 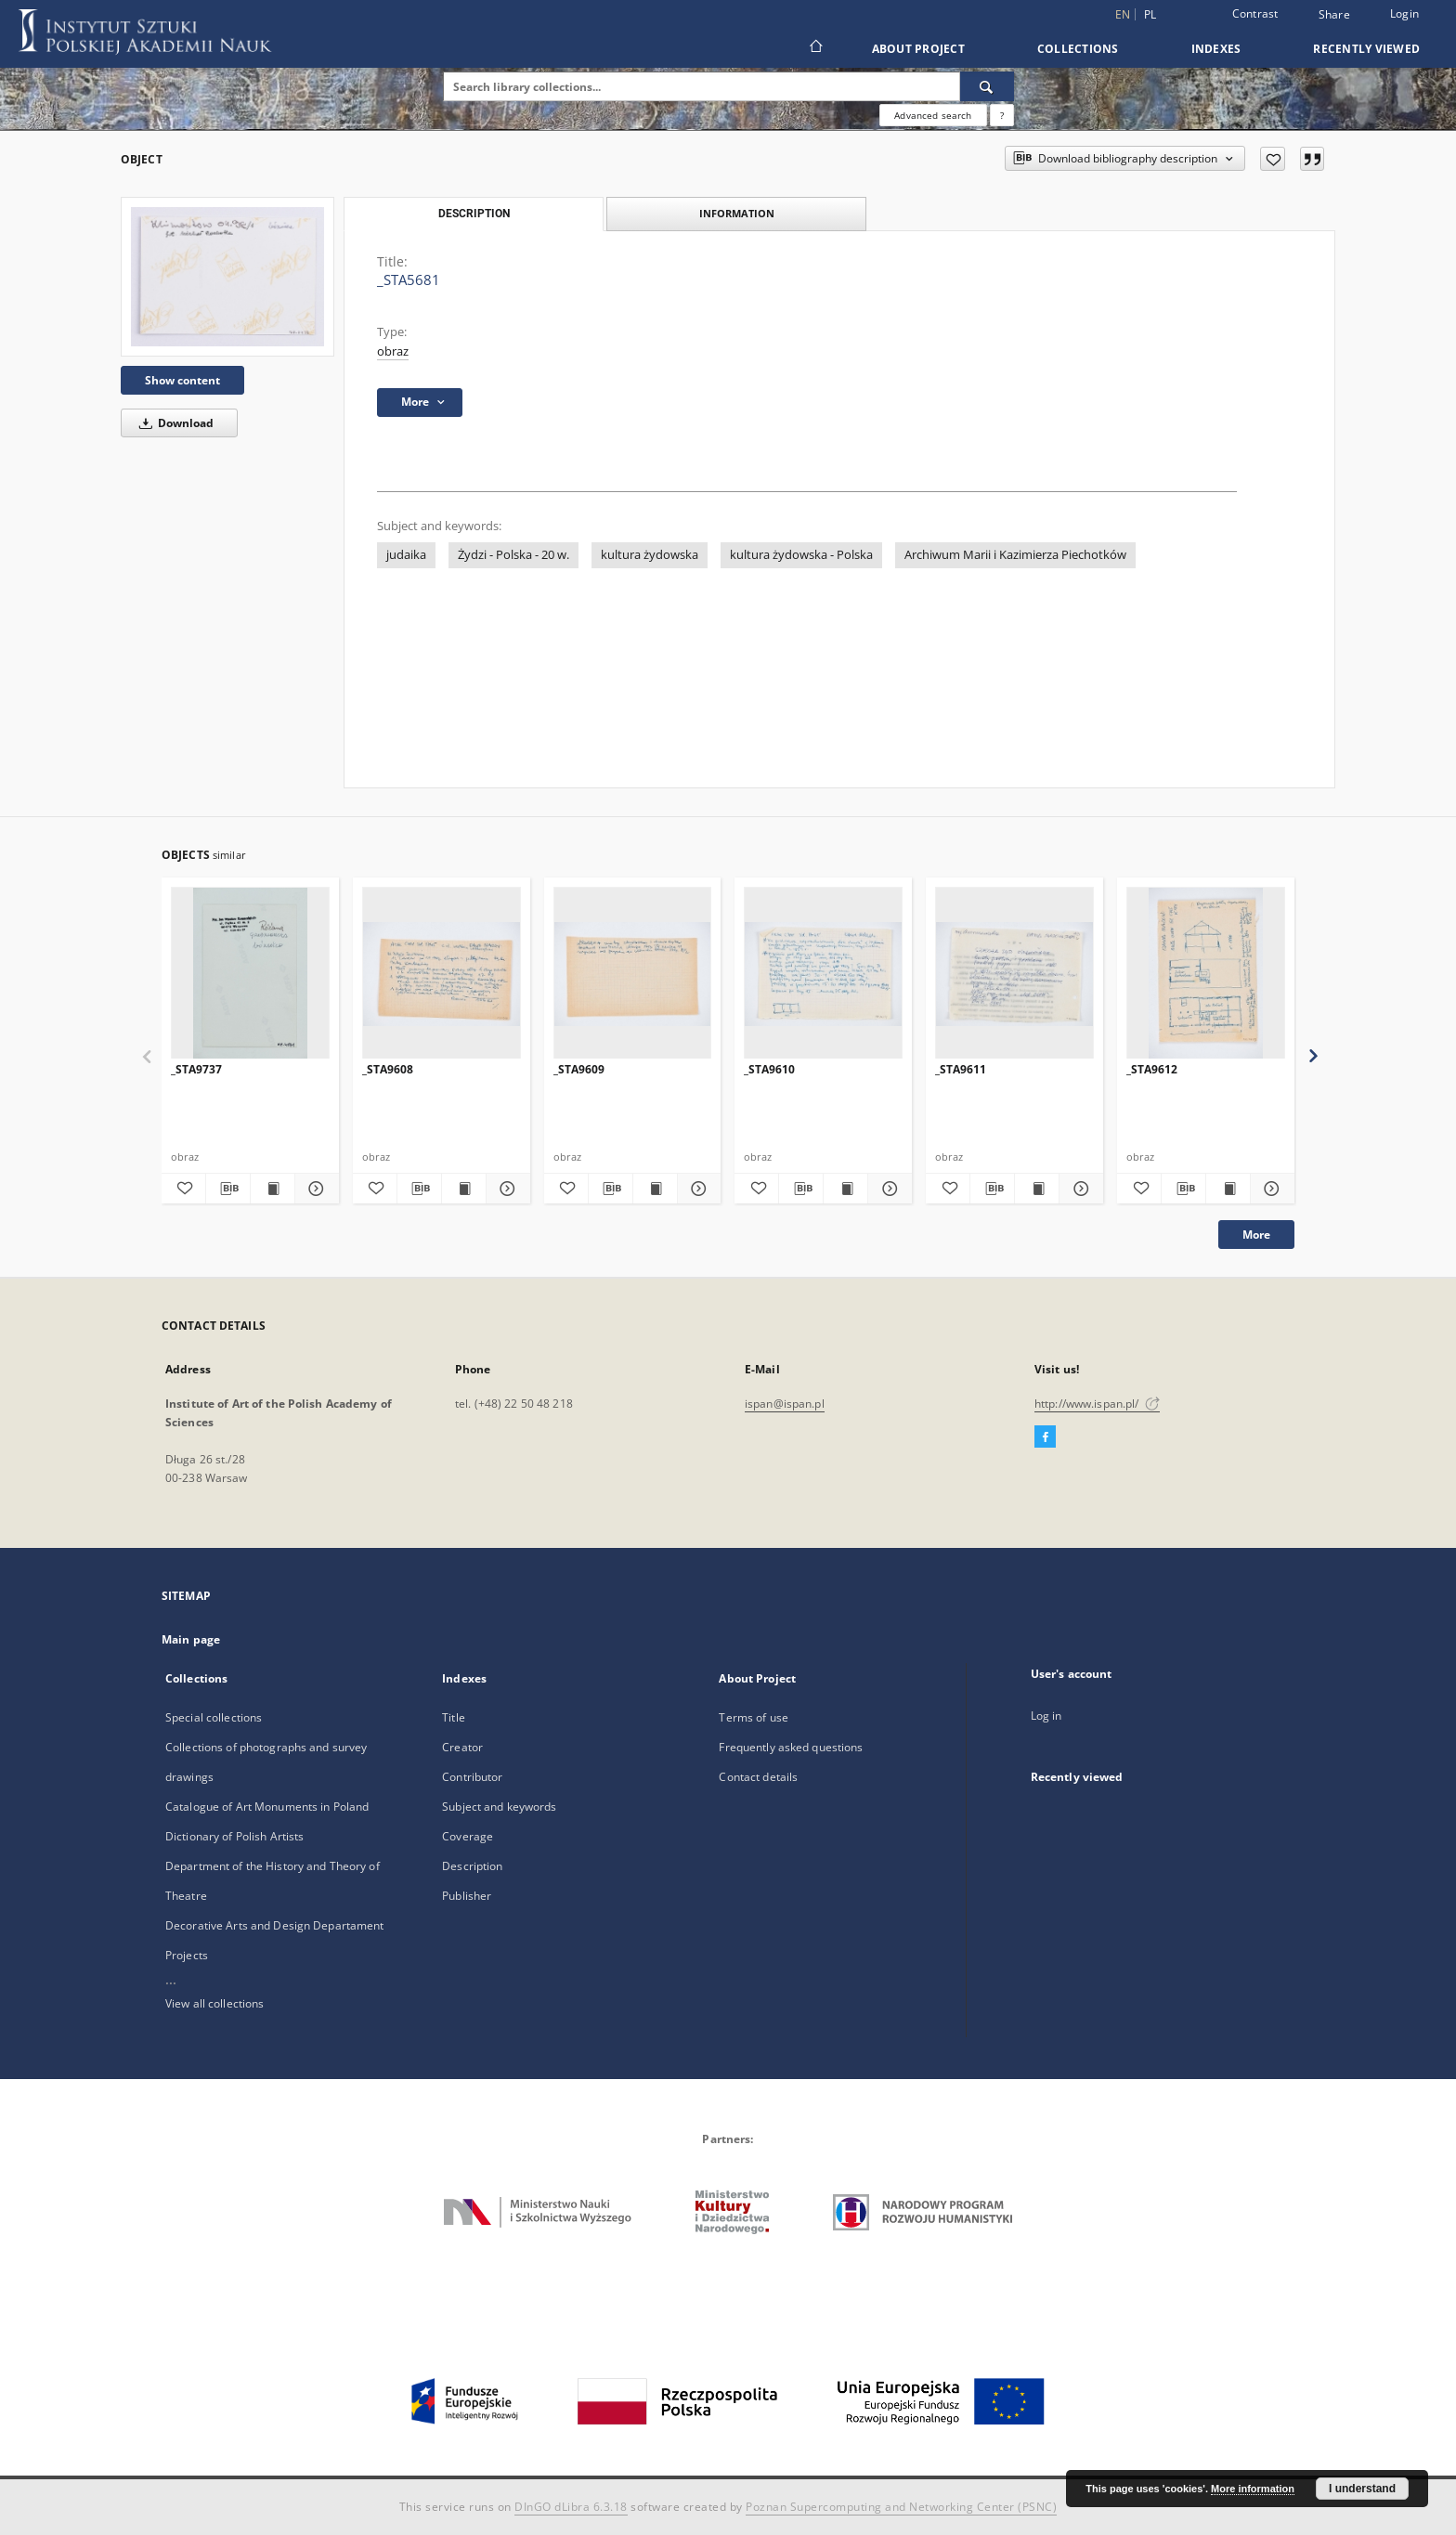 What do you see at coordinates (173, 423) in the screenshot?
I see `Download` at bounding box center [173, 423].